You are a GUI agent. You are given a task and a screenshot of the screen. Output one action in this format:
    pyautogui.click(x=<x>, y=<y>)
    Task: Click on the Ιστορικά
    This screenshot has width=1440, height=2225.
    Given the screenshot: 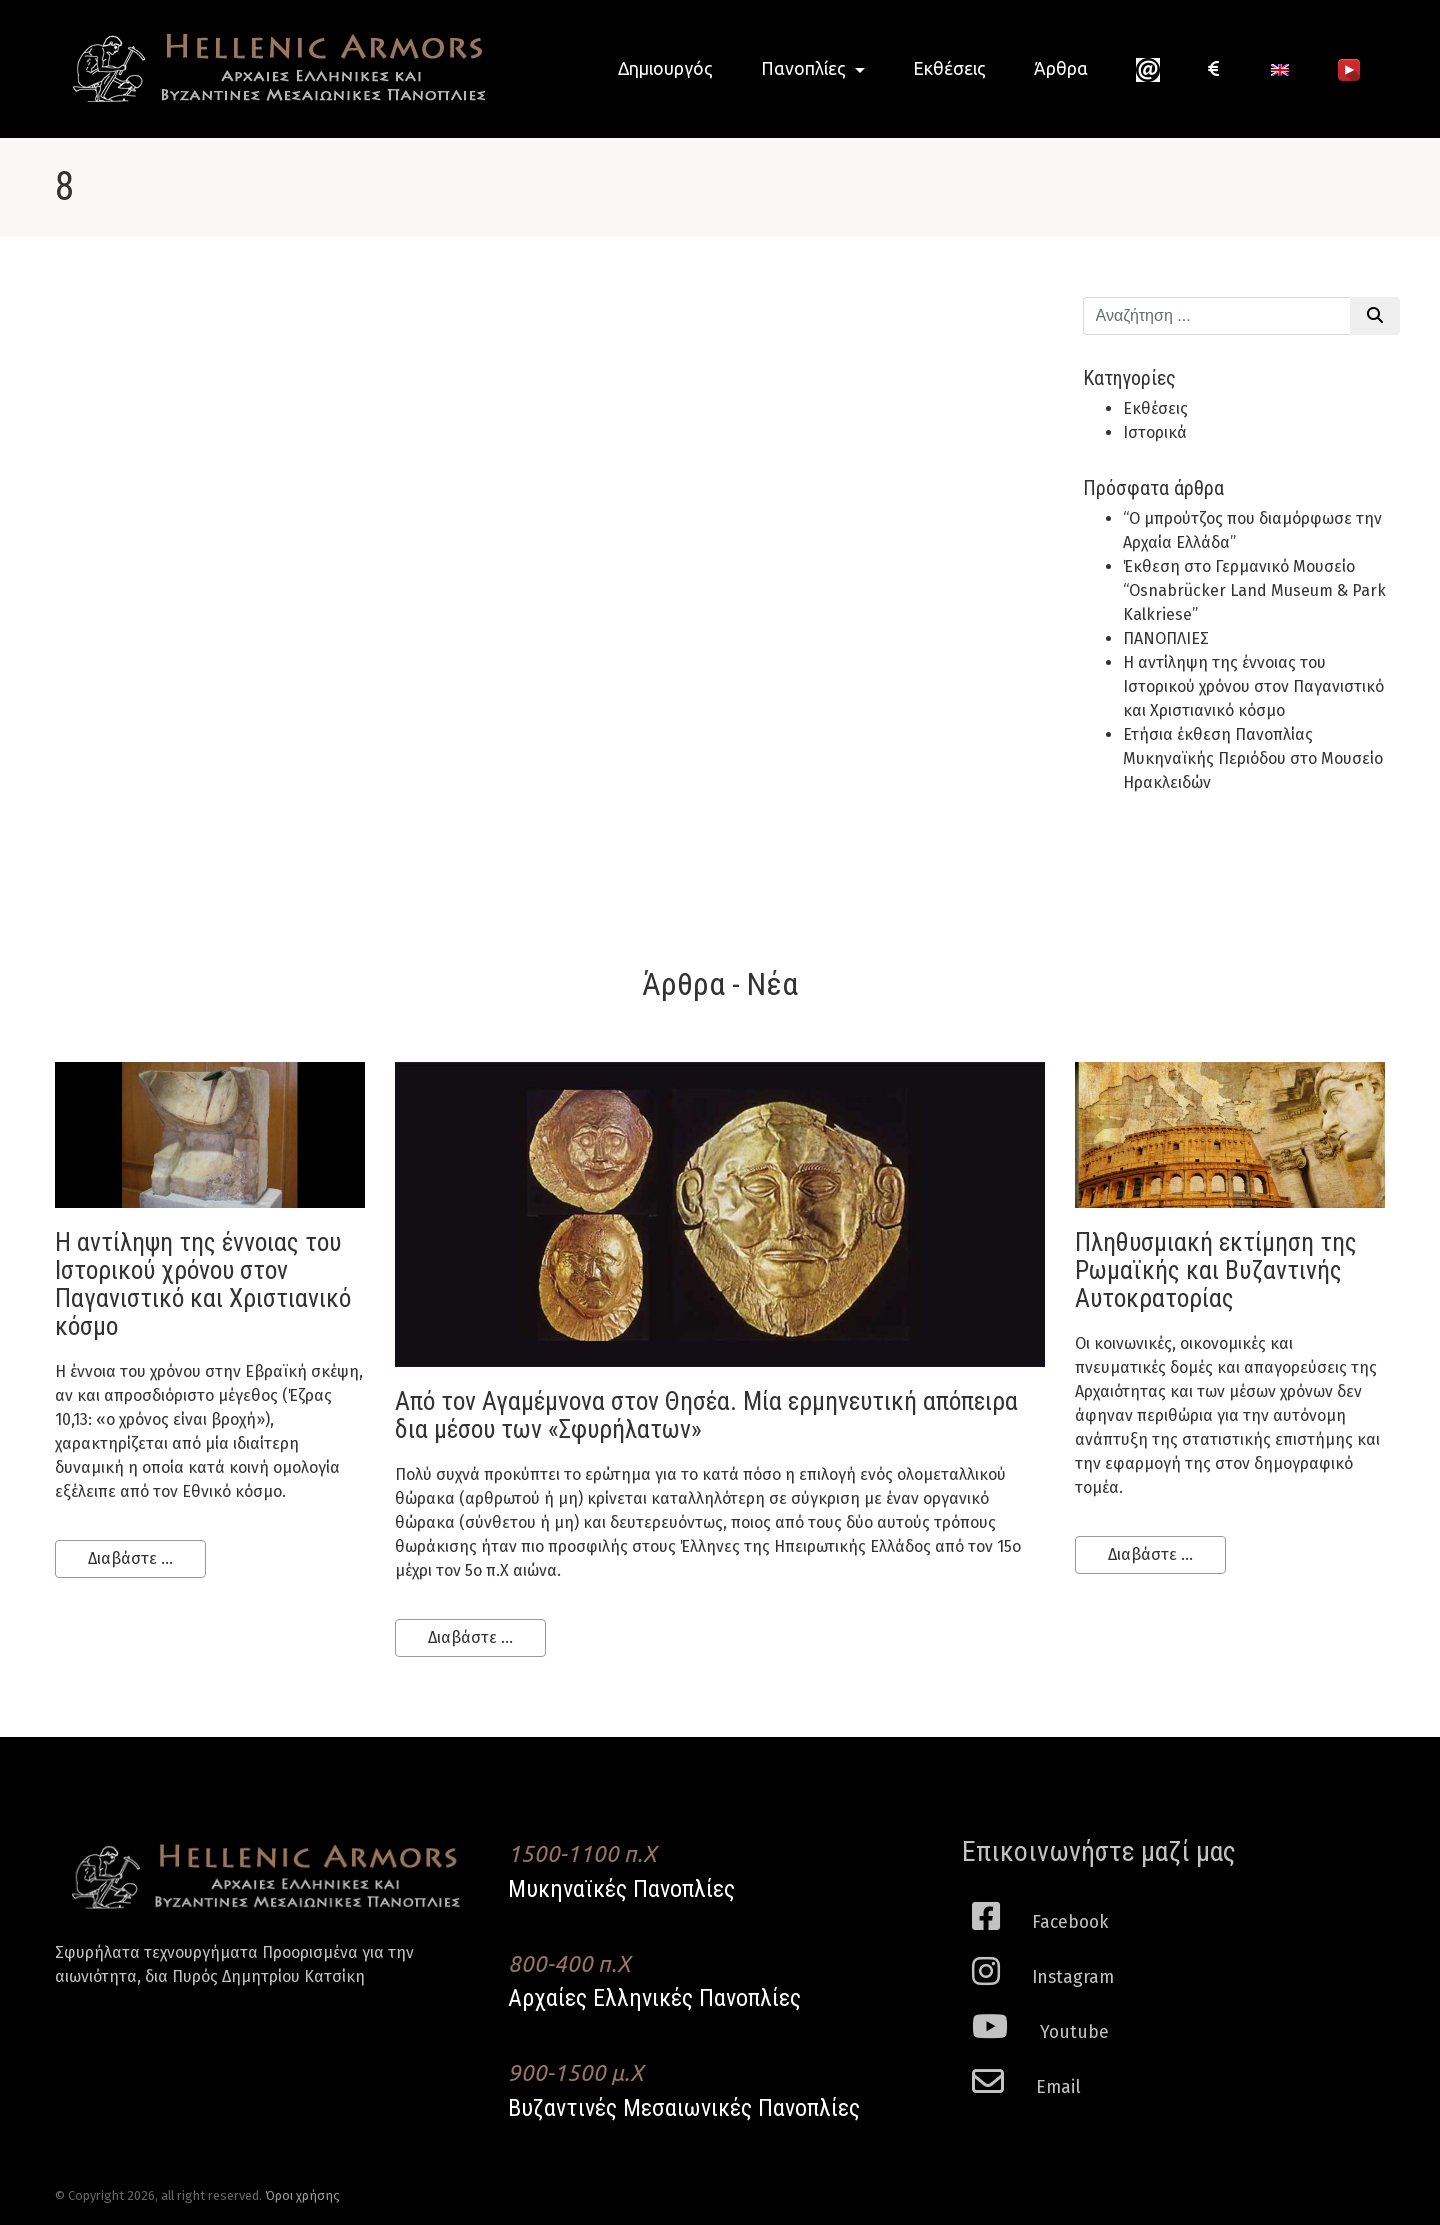 What is the action you would take?
    pyautogui.click(x=1155, y=432)
    